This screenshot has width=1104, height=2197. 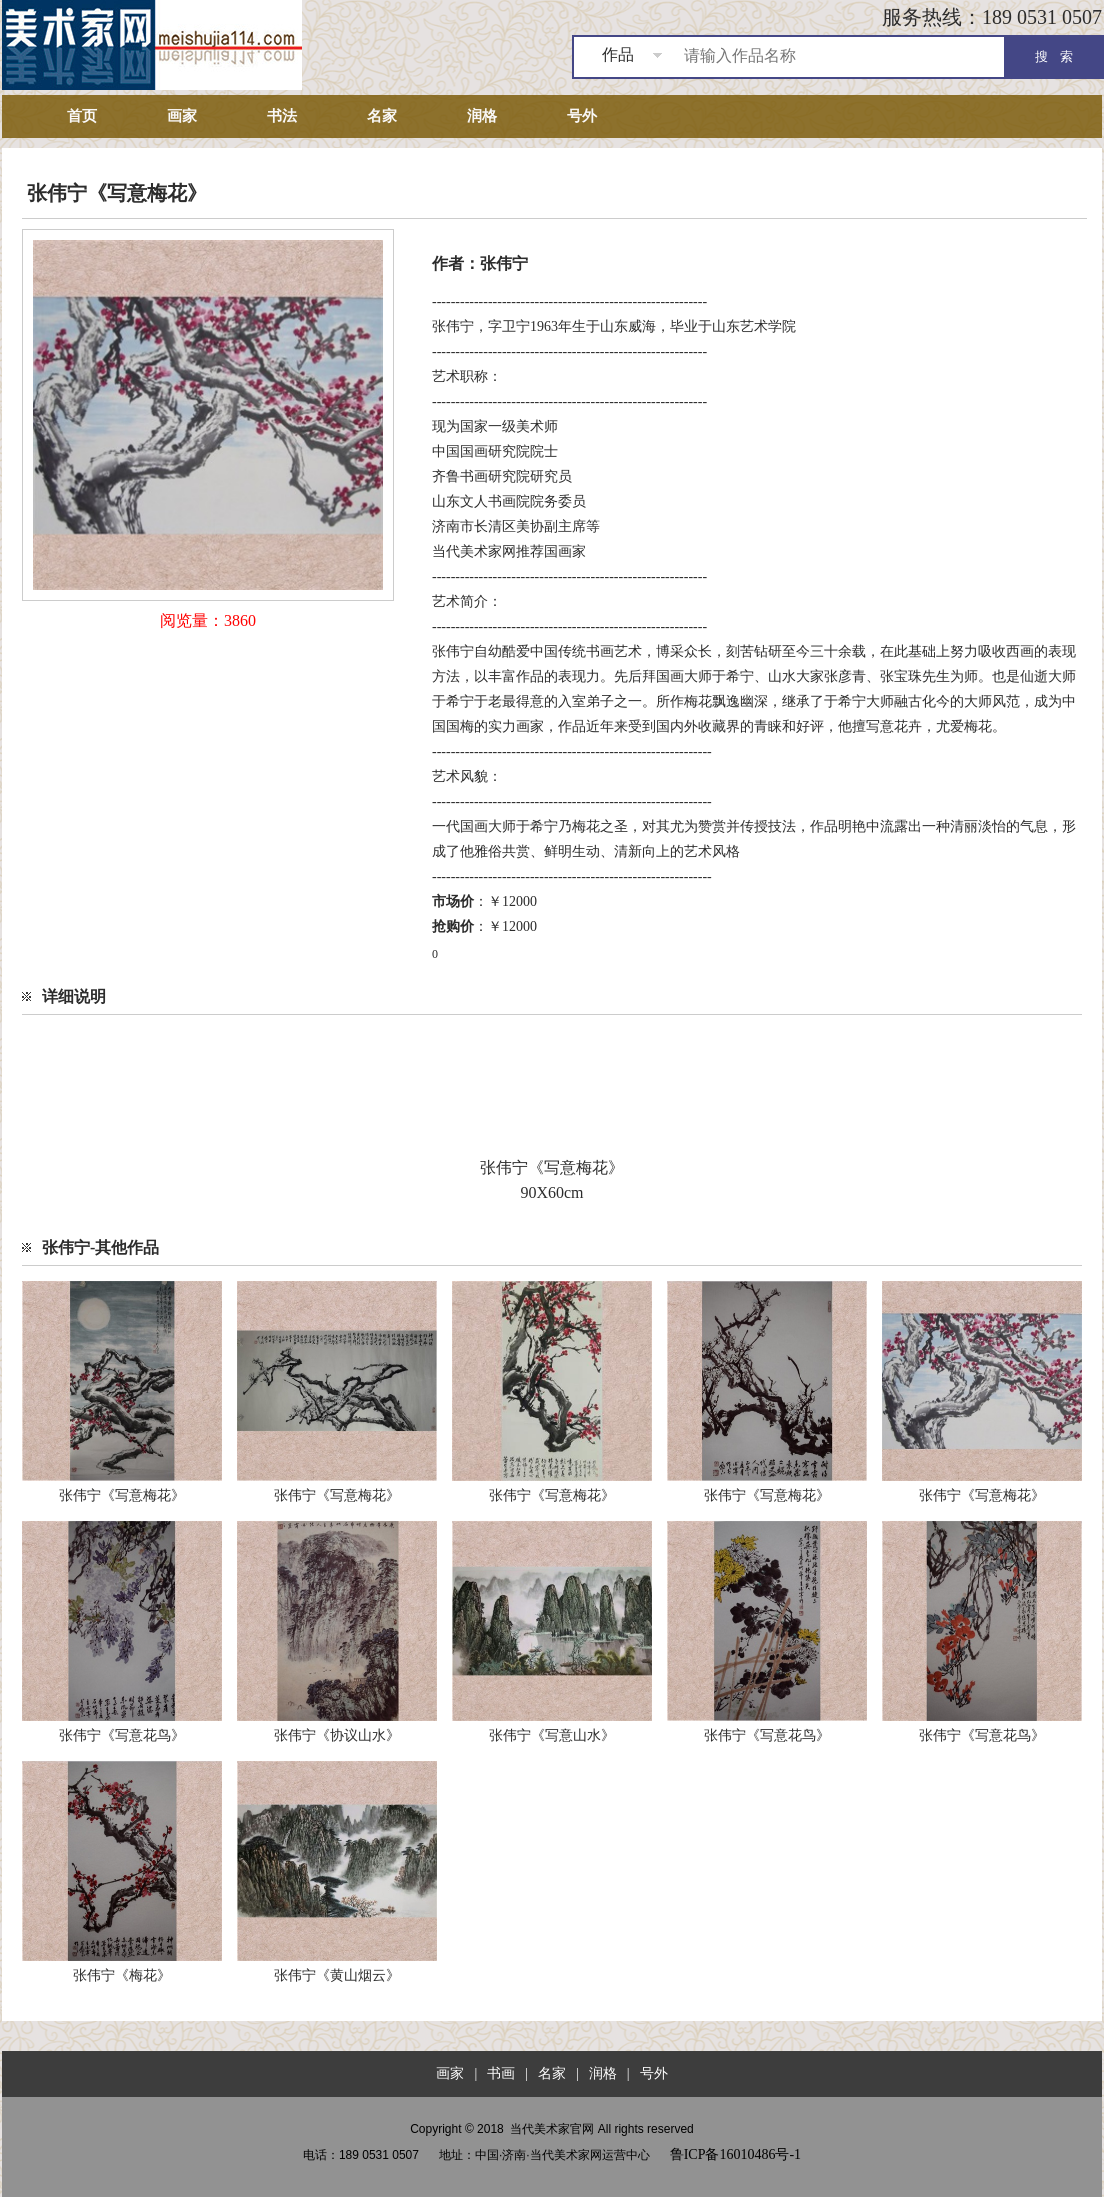 I want to click on 张伟宁《梅花》, so click(x=122, y=1975).